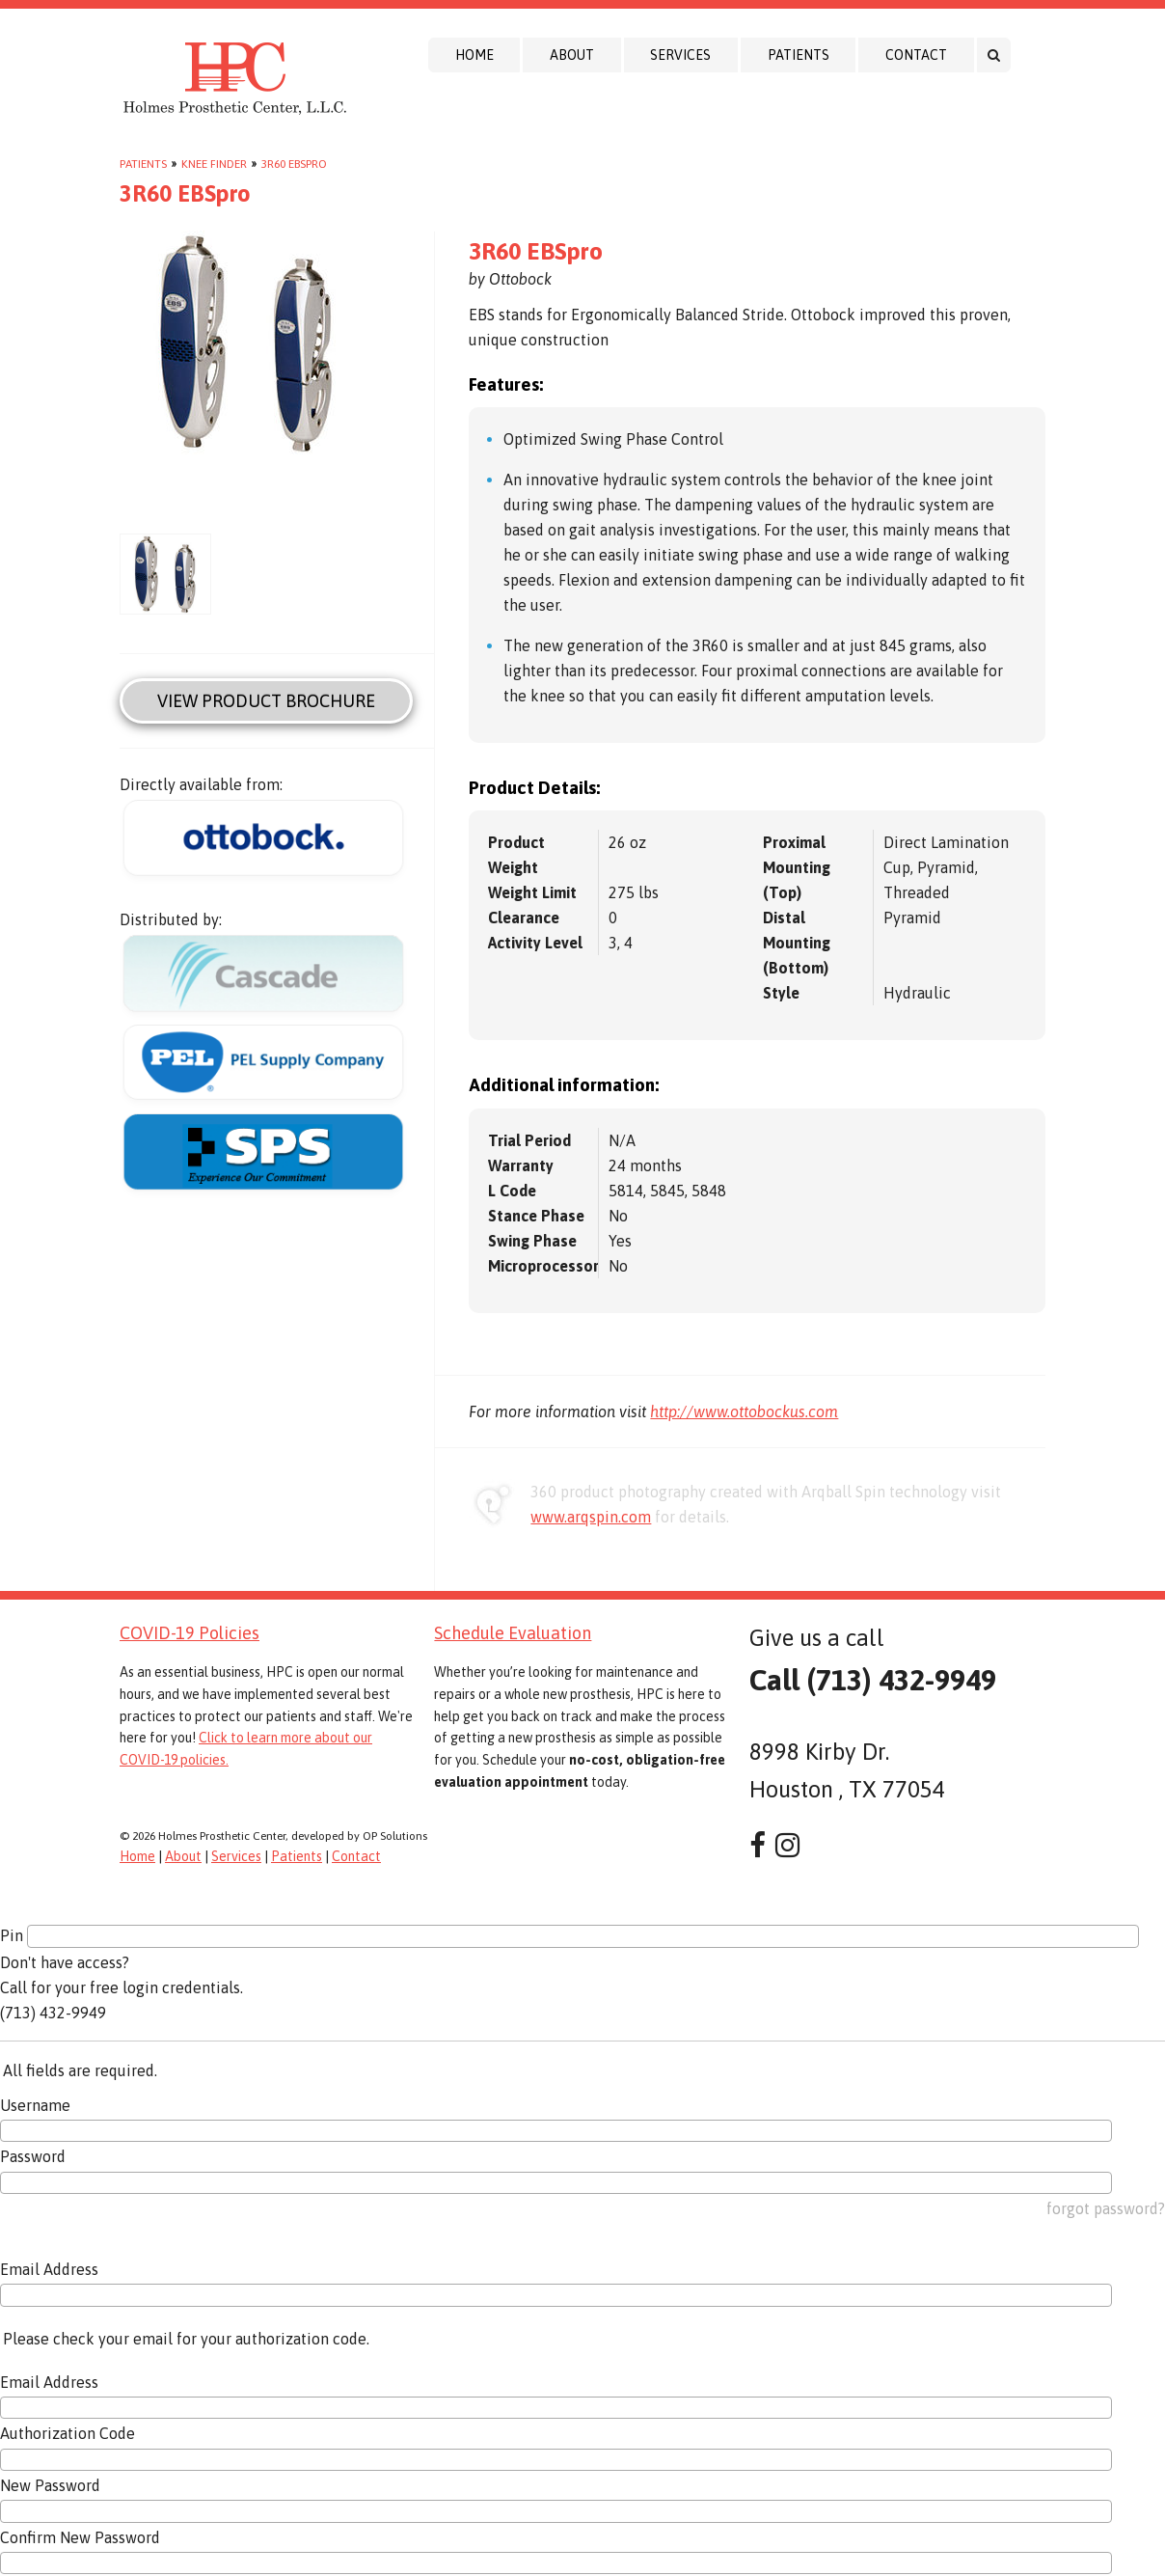 The height and width of the screenshot is (2576, 1165). What do you see at coordinates (294, 164) in the screenshot?
I see `3R60 EBSpro` at bounding box center [294, 164].